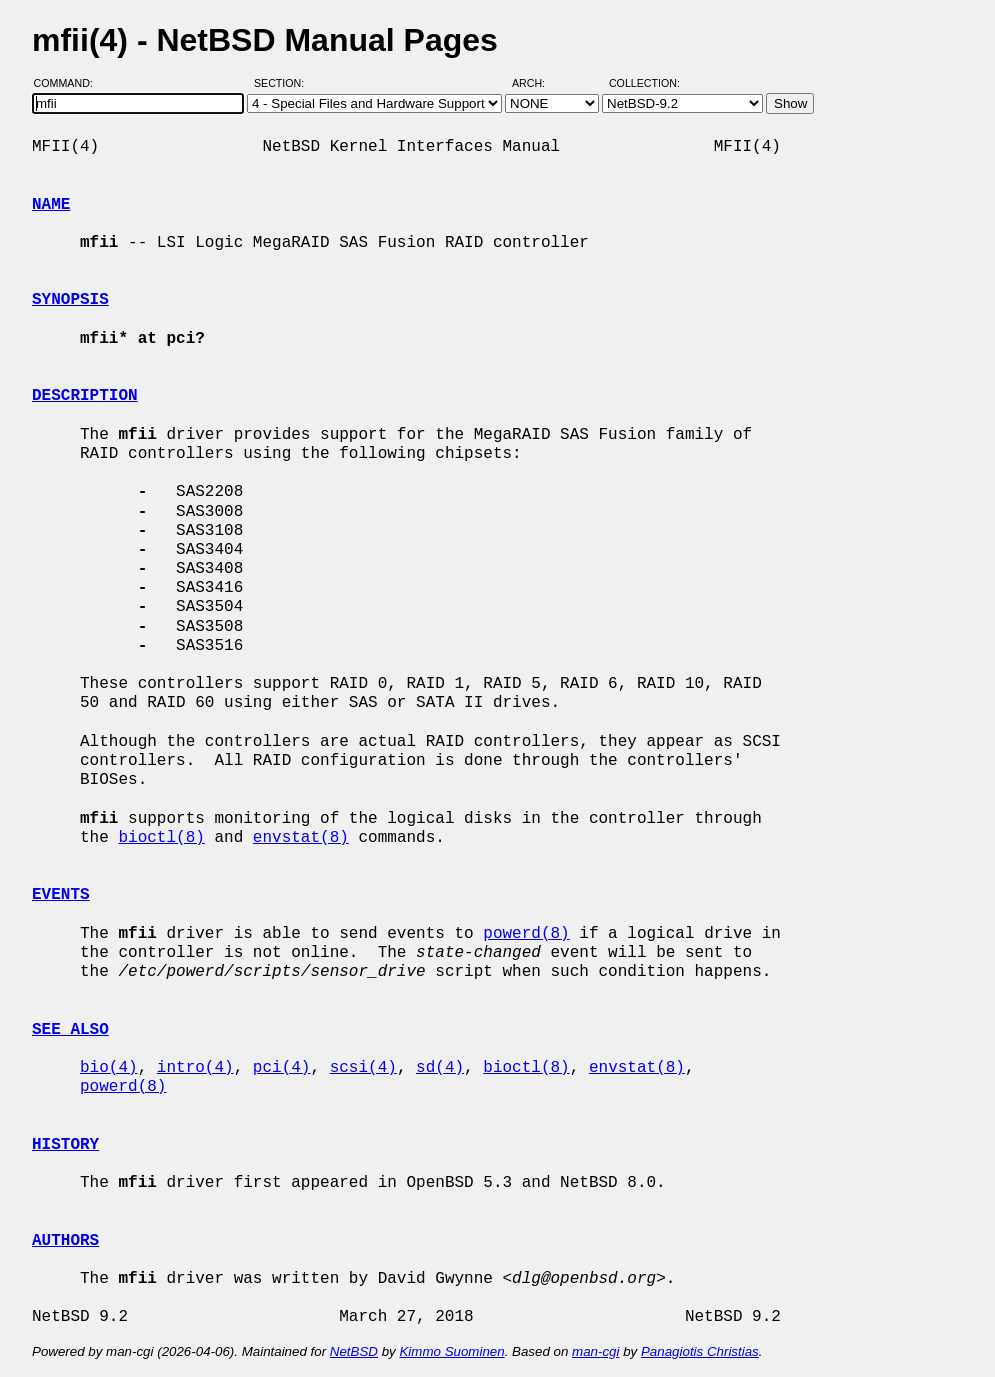 This screenshot has width=995, height=1377. What do you see at coordinates (161, 838) in the screenshot?
I see `bioctl(8)` at bounding box center [161, 838].